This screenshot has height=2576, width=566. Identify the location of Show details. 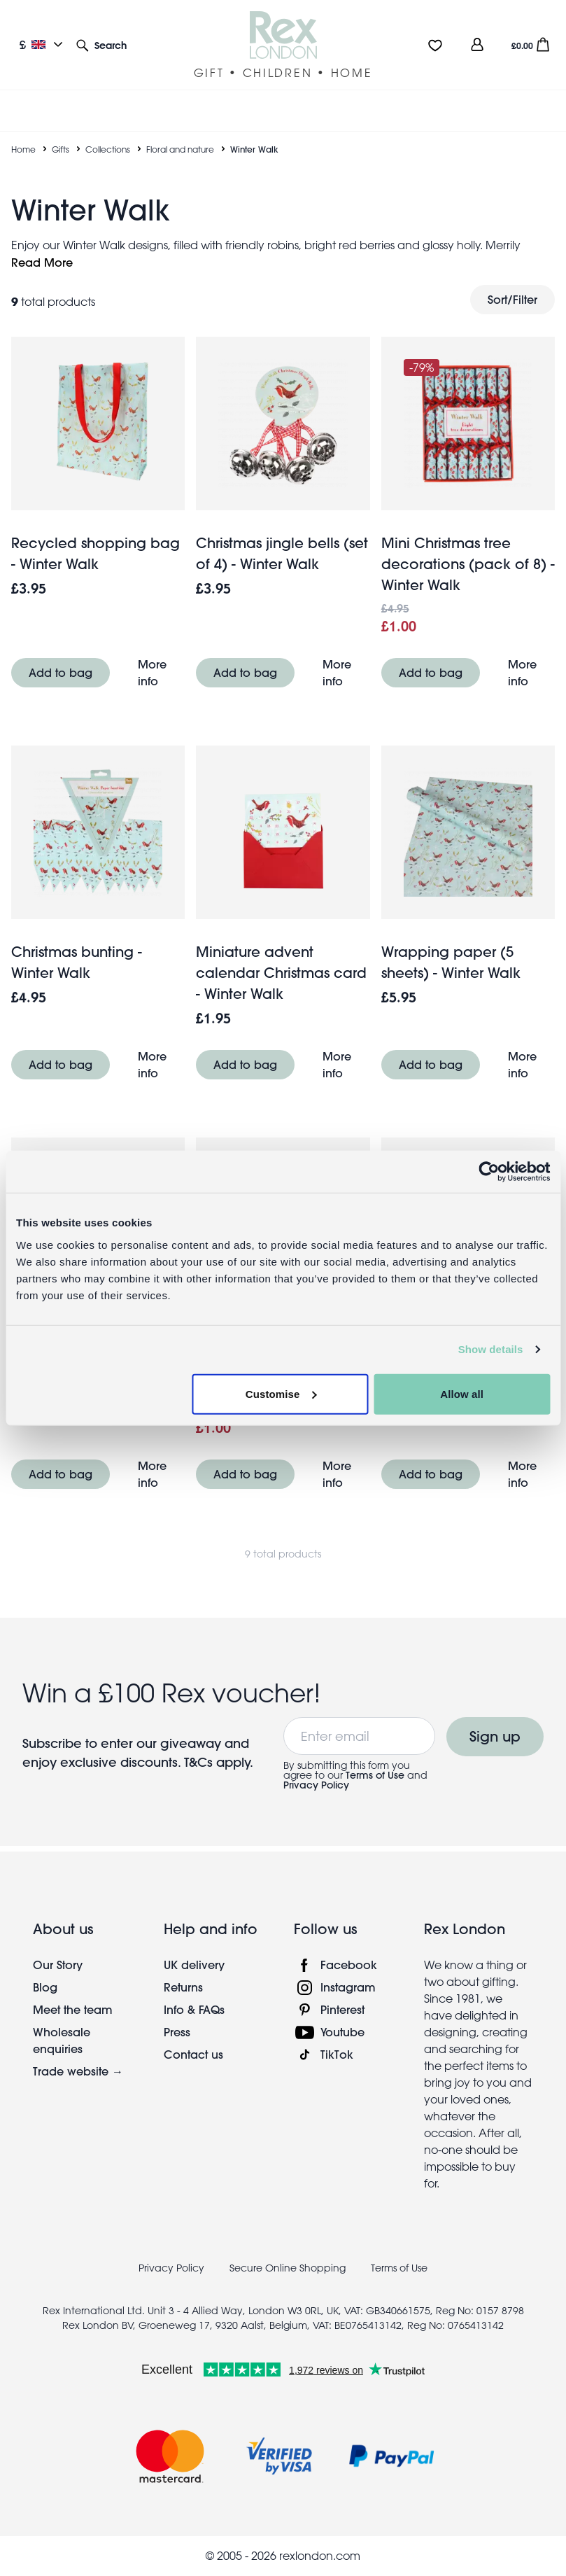
(490, 1349).